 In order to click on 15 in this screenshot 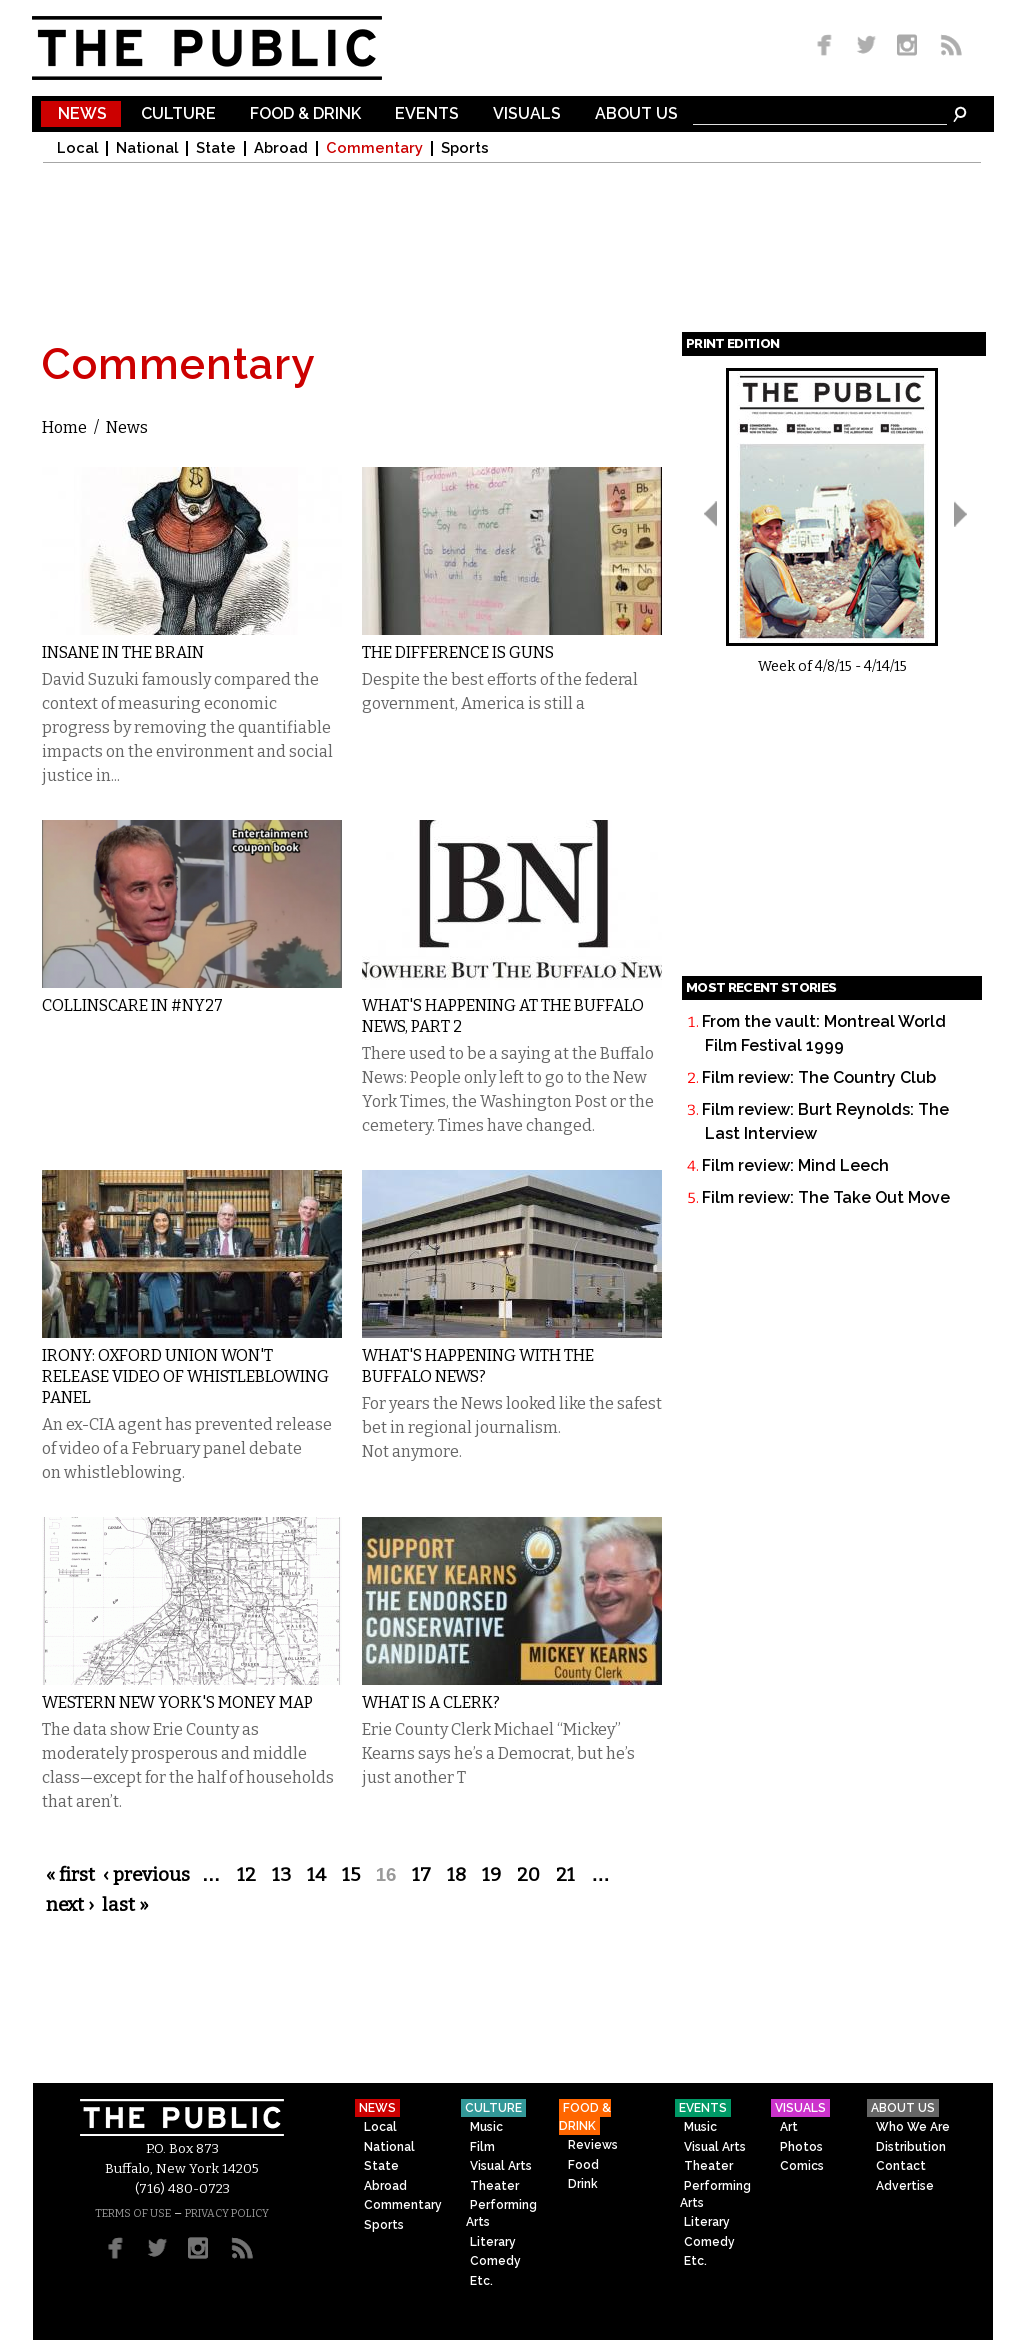, I will do `click(351, 1875)`.